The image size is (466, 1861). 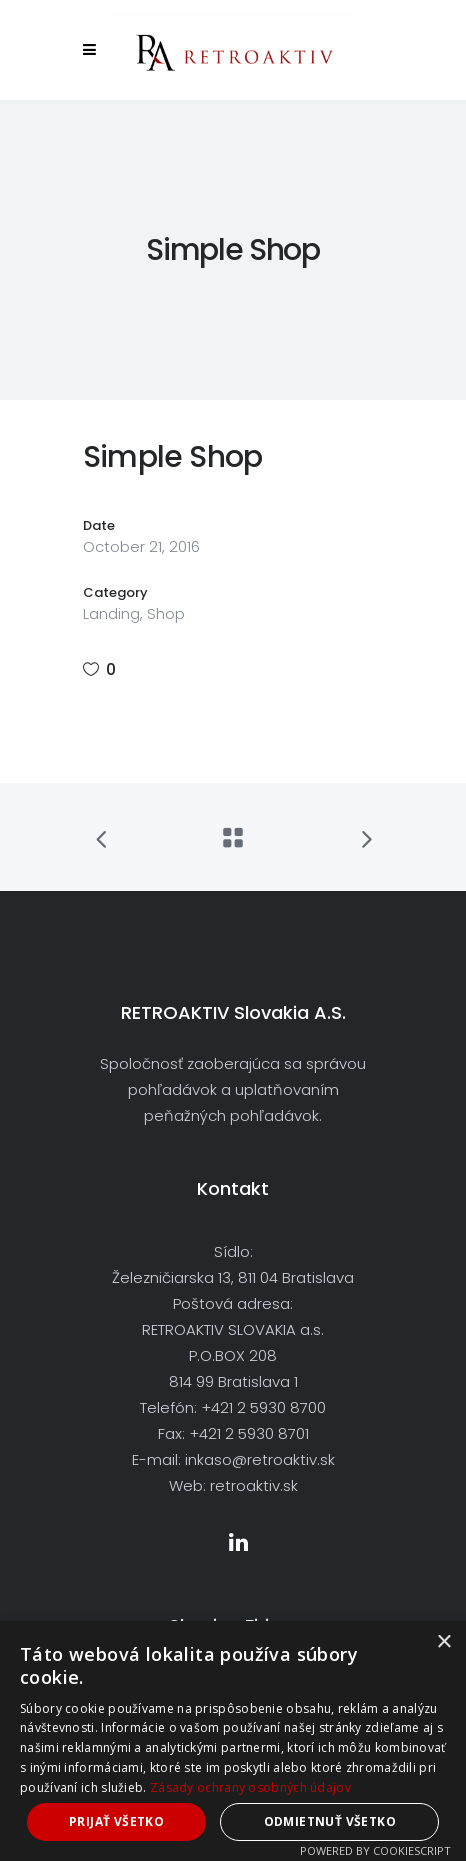 What do you see at coordinates (330, 1821) in the screenshot?
I see `Odmietnuť všetko [button]` at bounding box center [330, 1821].